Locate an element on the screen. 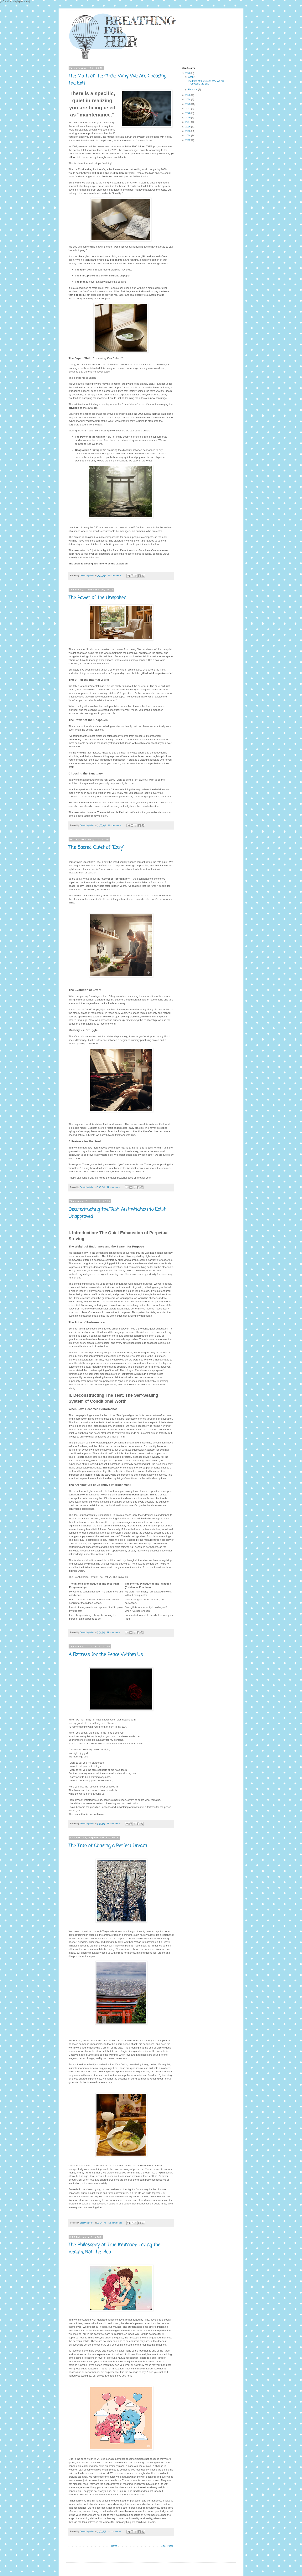 The width and height of the screenshot is (302, 2576). 2026 is located at coordinates (188, 73).